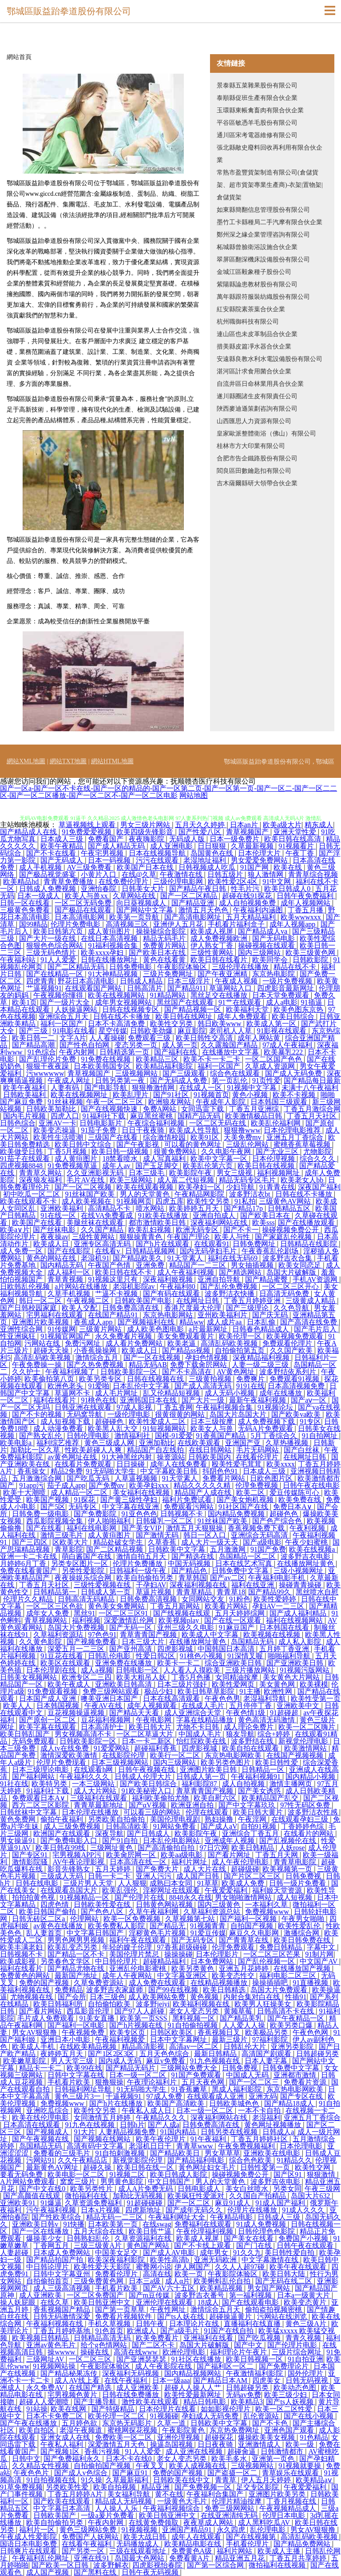 This screenshot has width=341, height=2576. What do you see at coordinates (50, 1379) in the screenshot?
I see `欧美偷拍第八页` at bounding box center [50, 1379].